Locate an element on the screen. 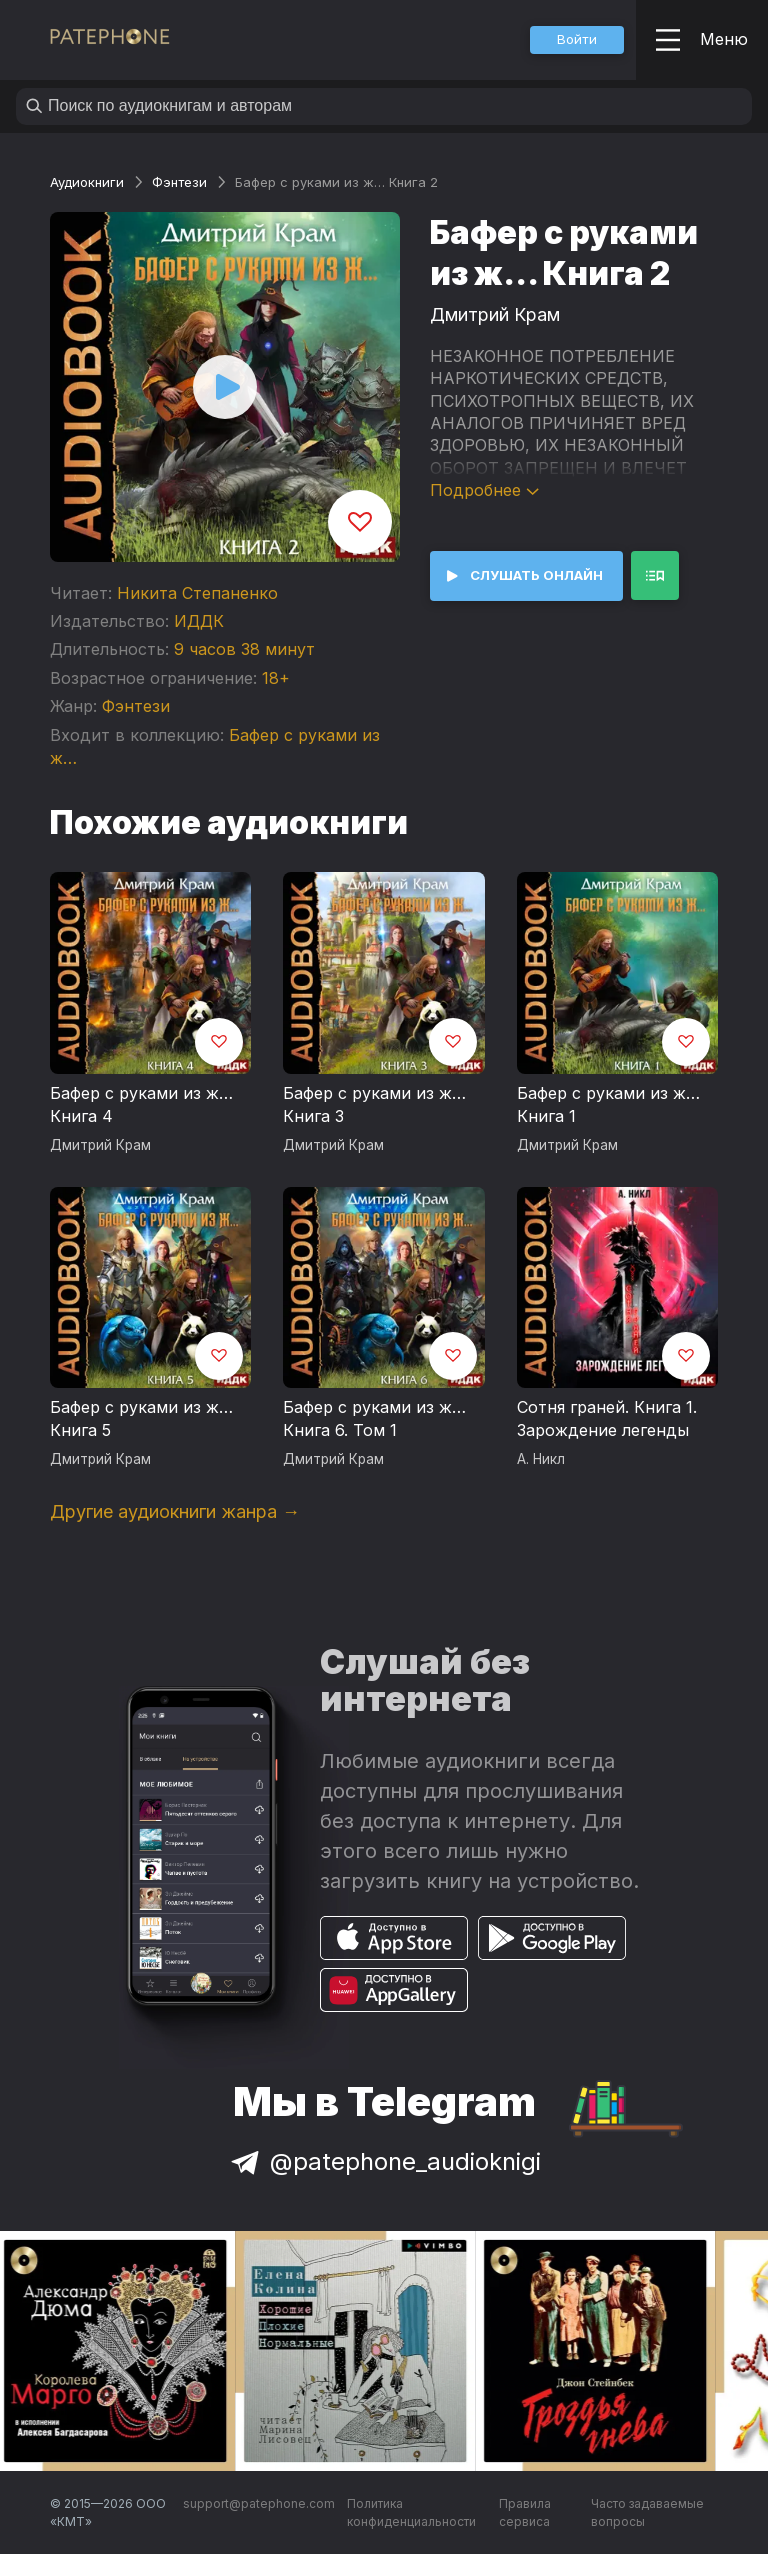  ИДДК is located at coordinates (199, 621).